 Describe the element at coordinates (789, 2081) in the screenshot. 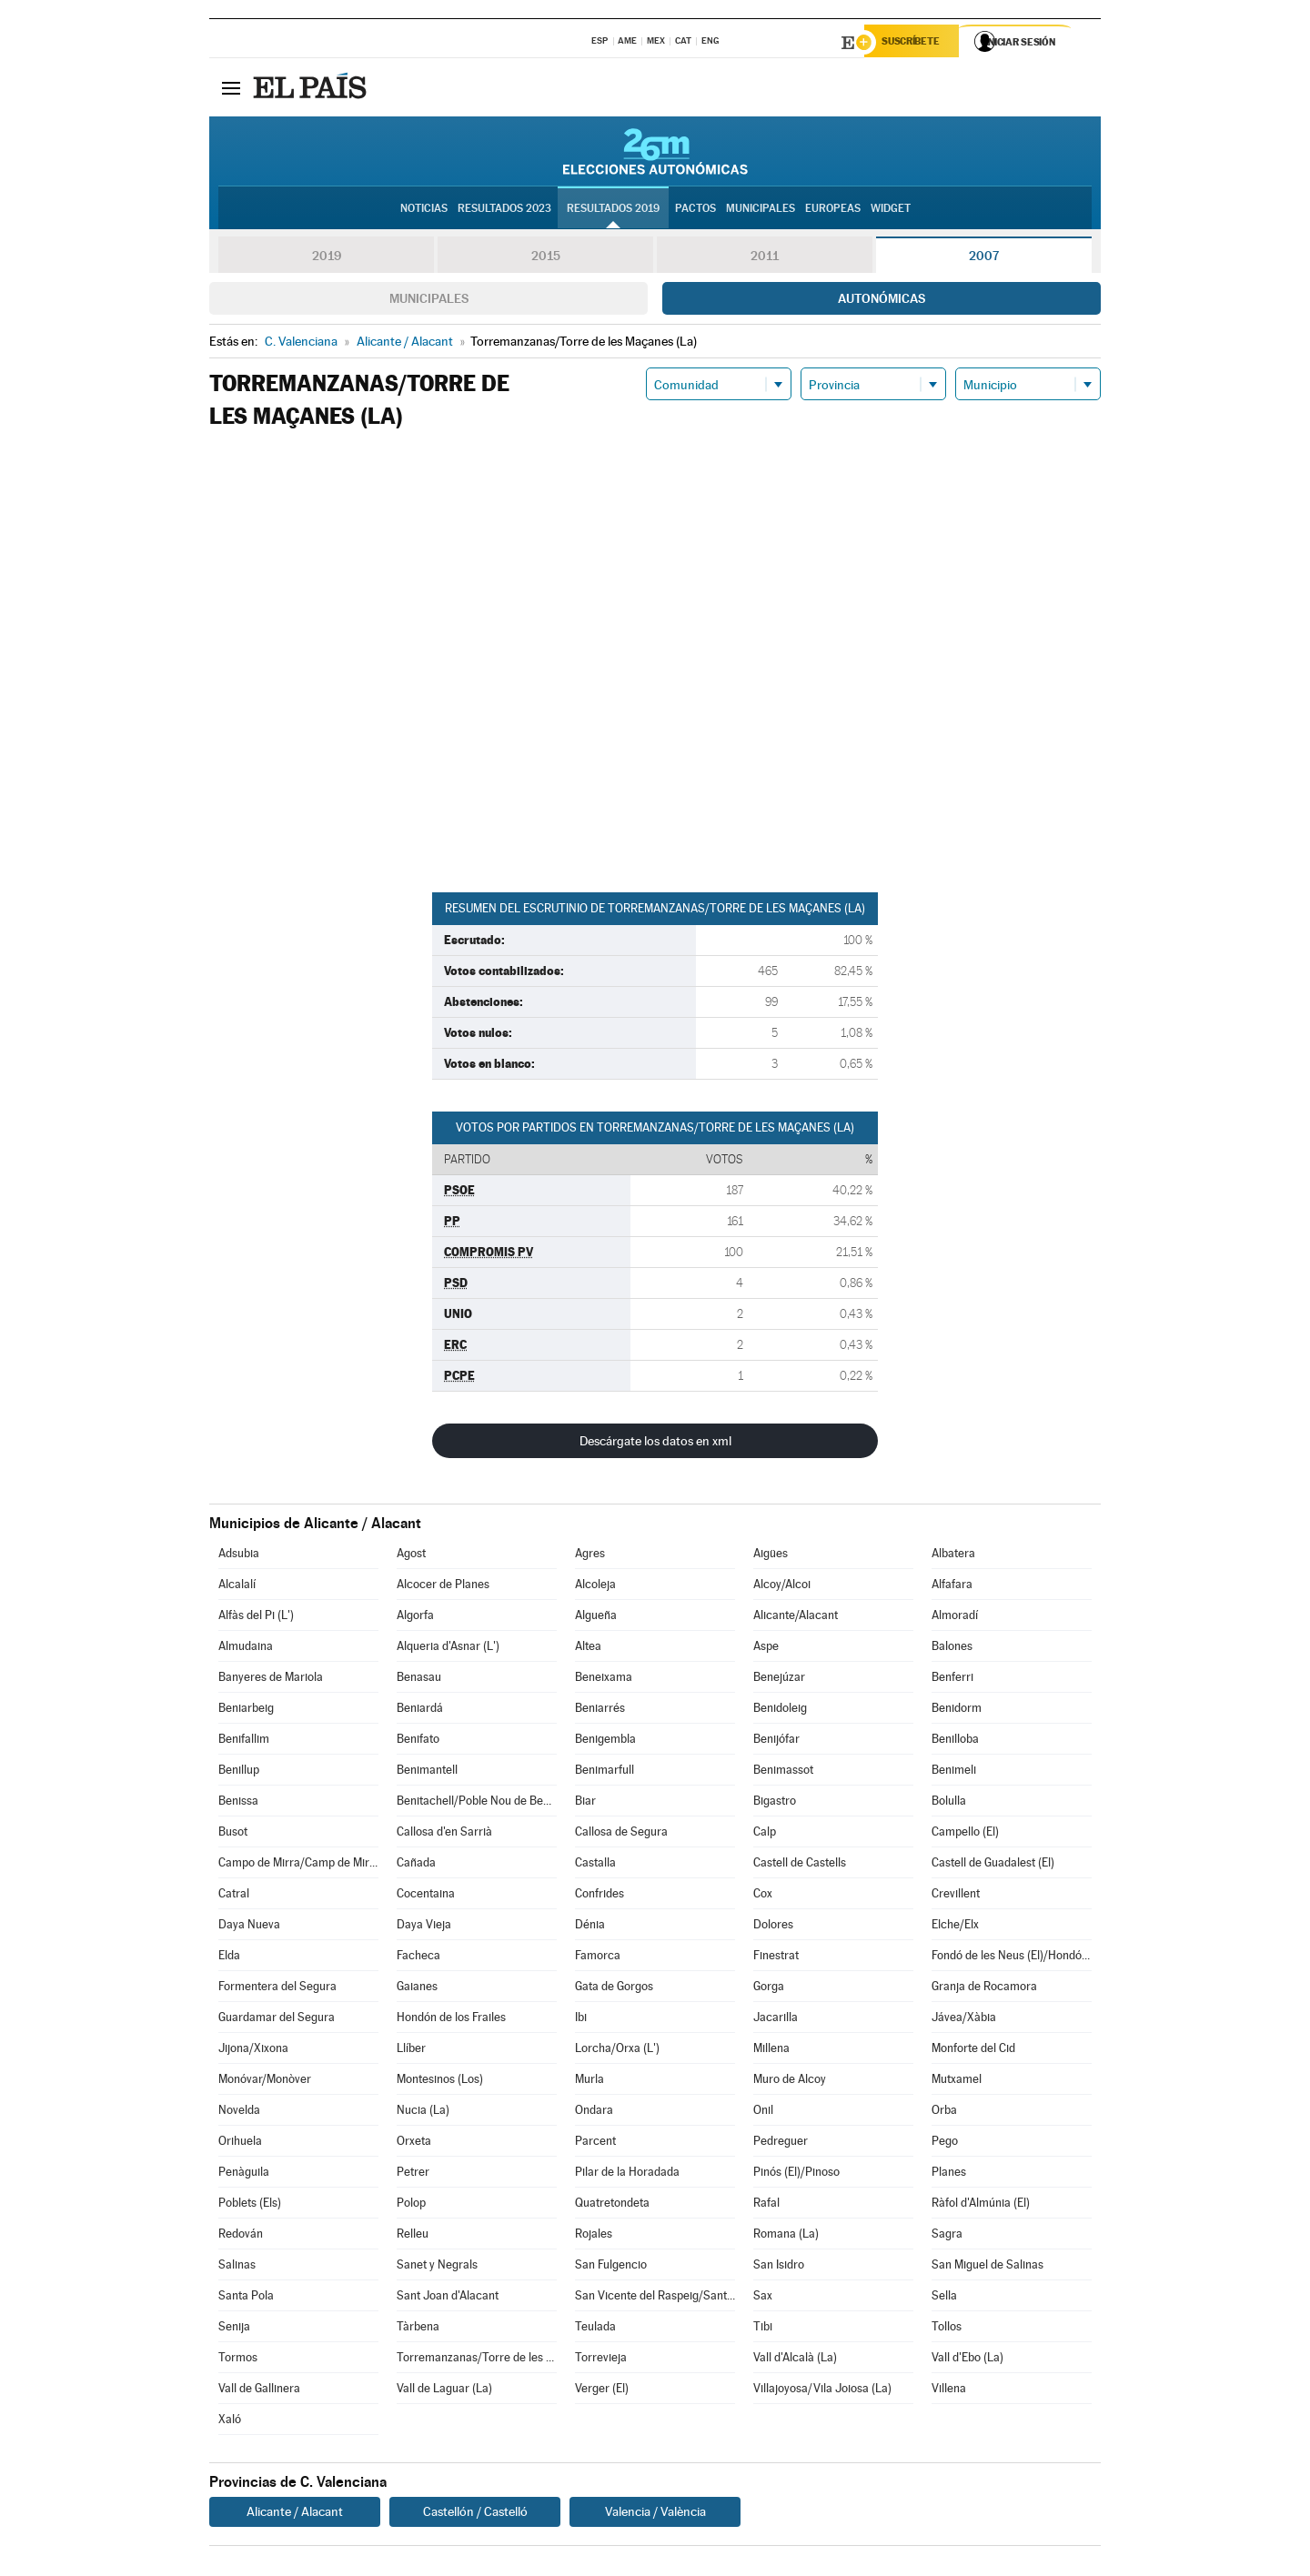

I see `Muro de Alcoy` at that location.